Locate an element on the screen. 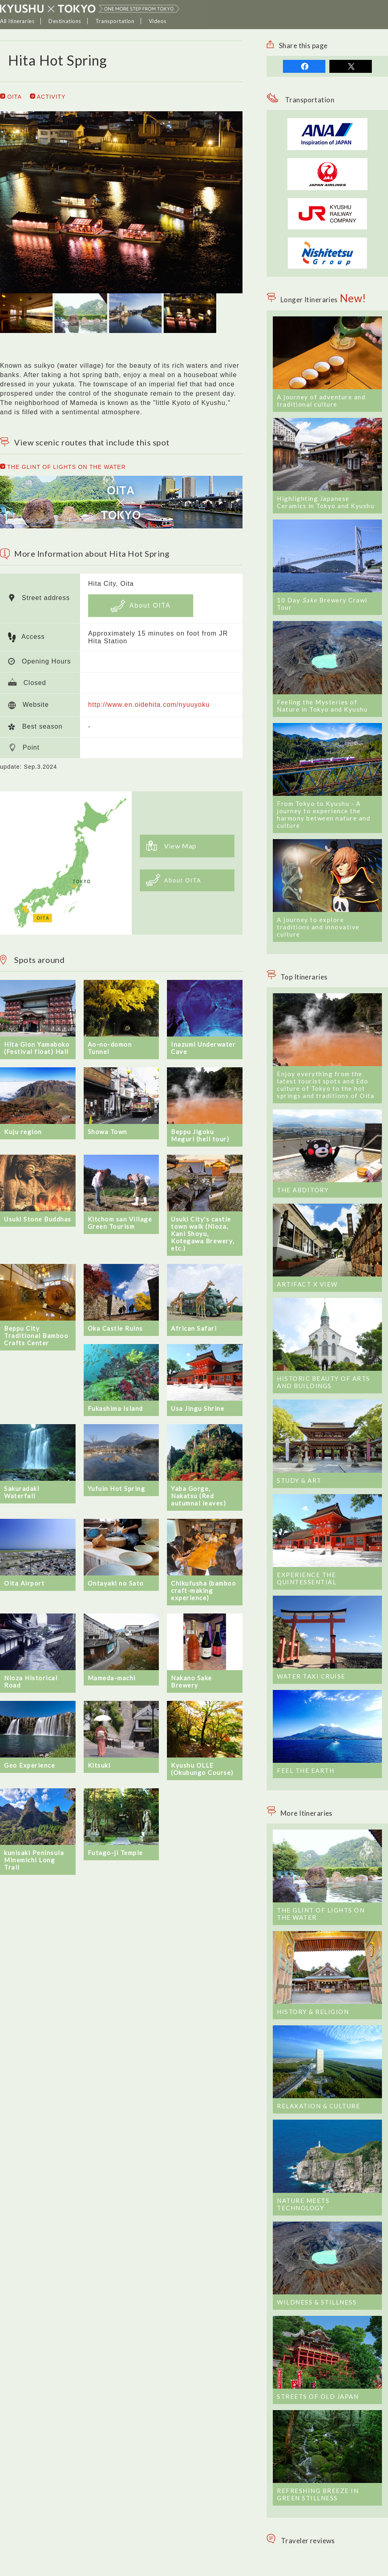  View Map is located at coordinates (171, 845).